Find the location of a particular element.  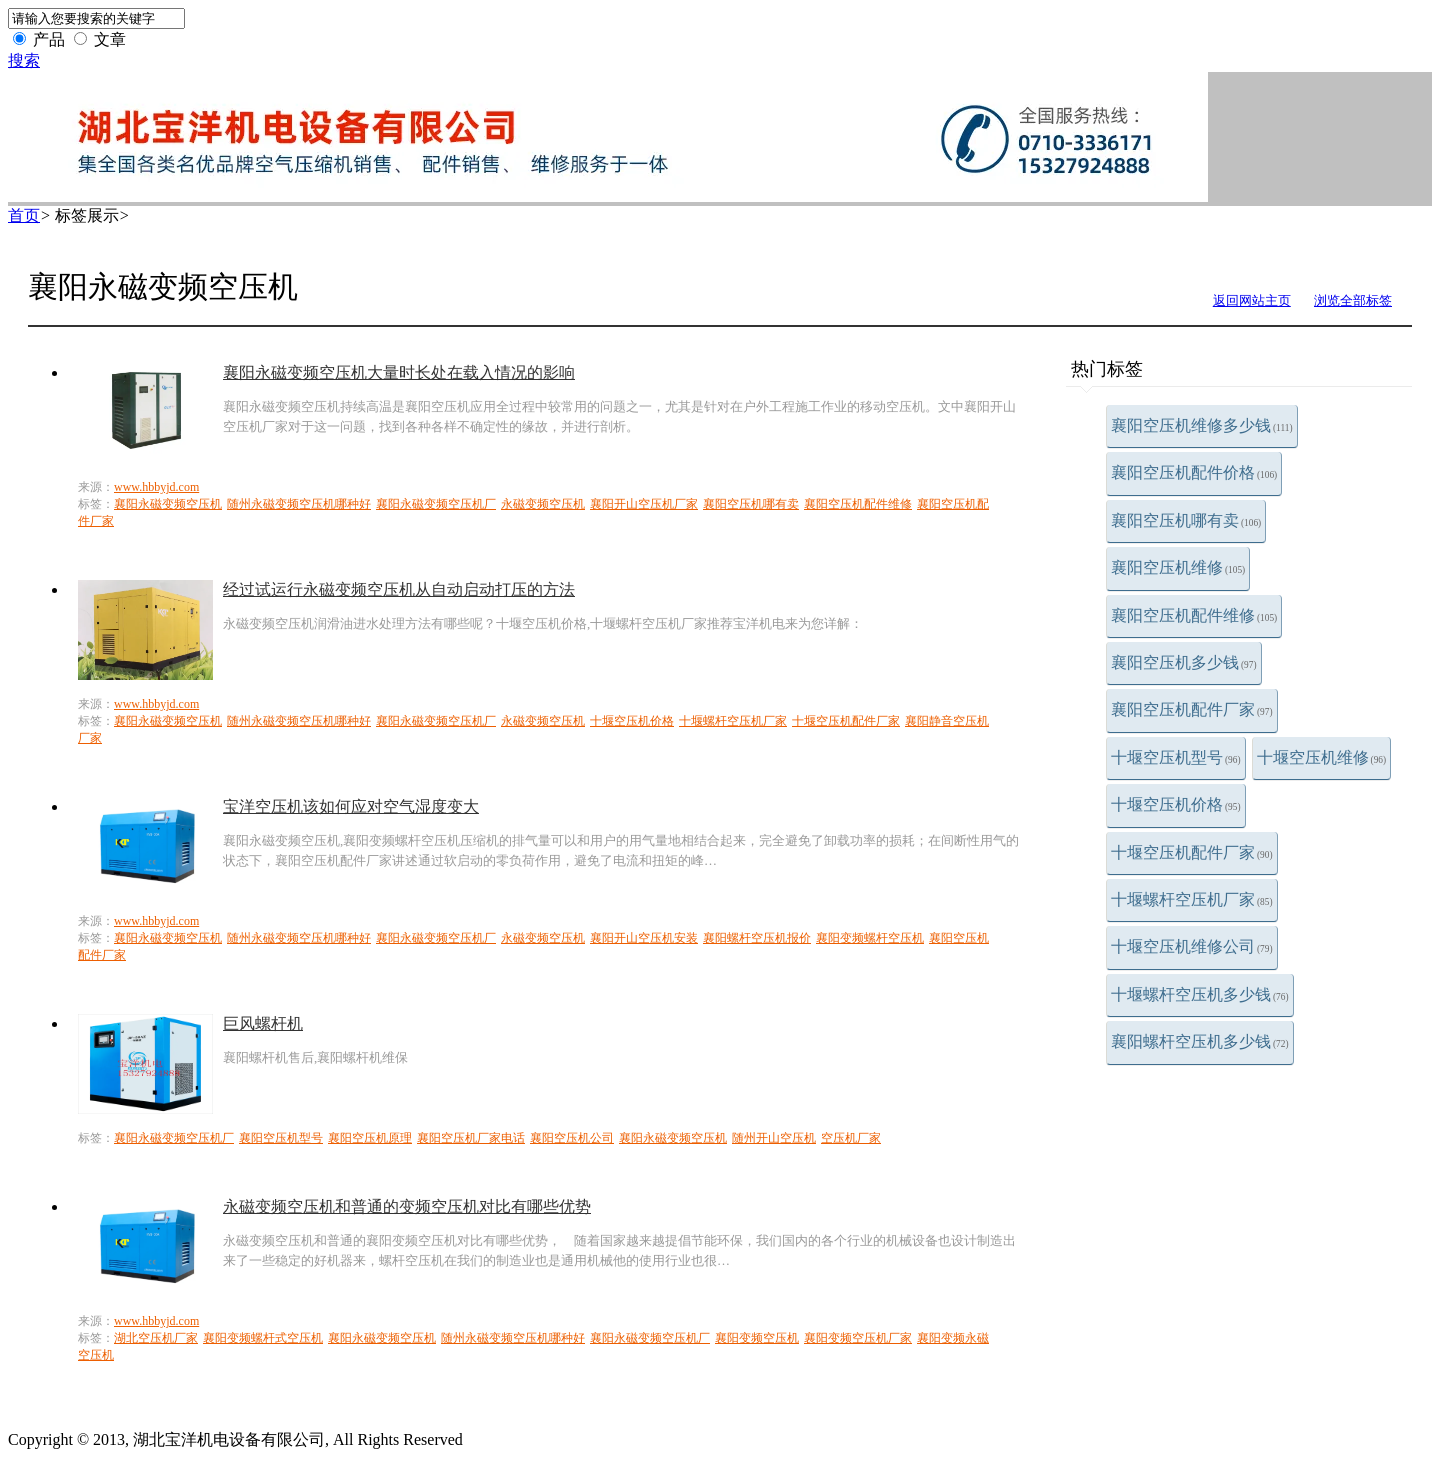

返回网站主页 is located at coordinates (1252, 300).